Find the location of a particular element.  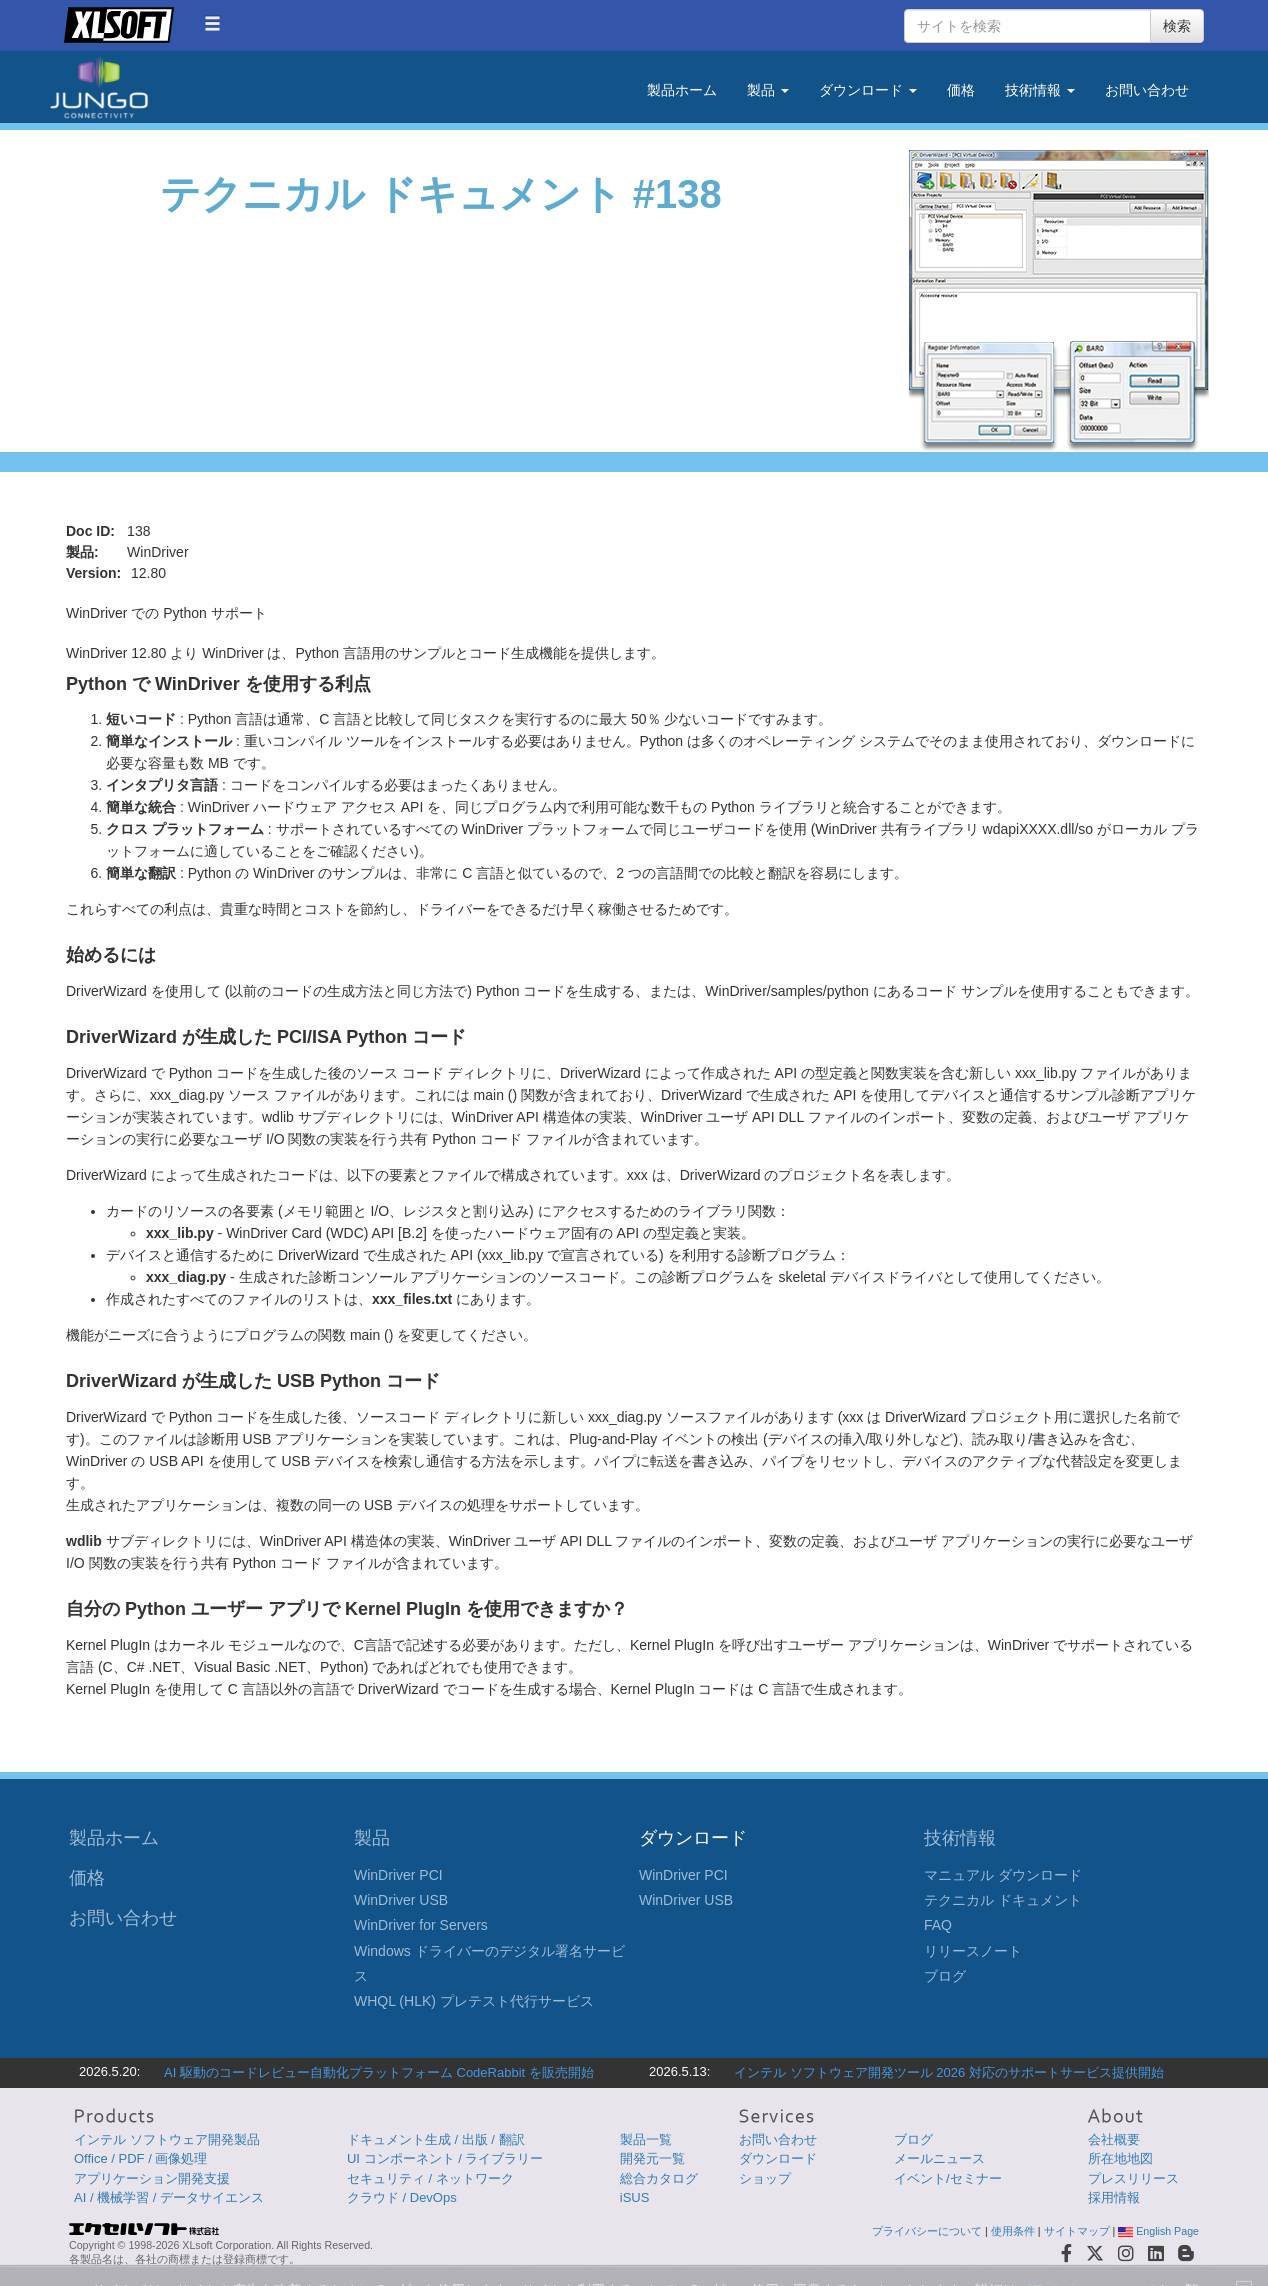

総合カタログ is located at coordinates (659, 2178).